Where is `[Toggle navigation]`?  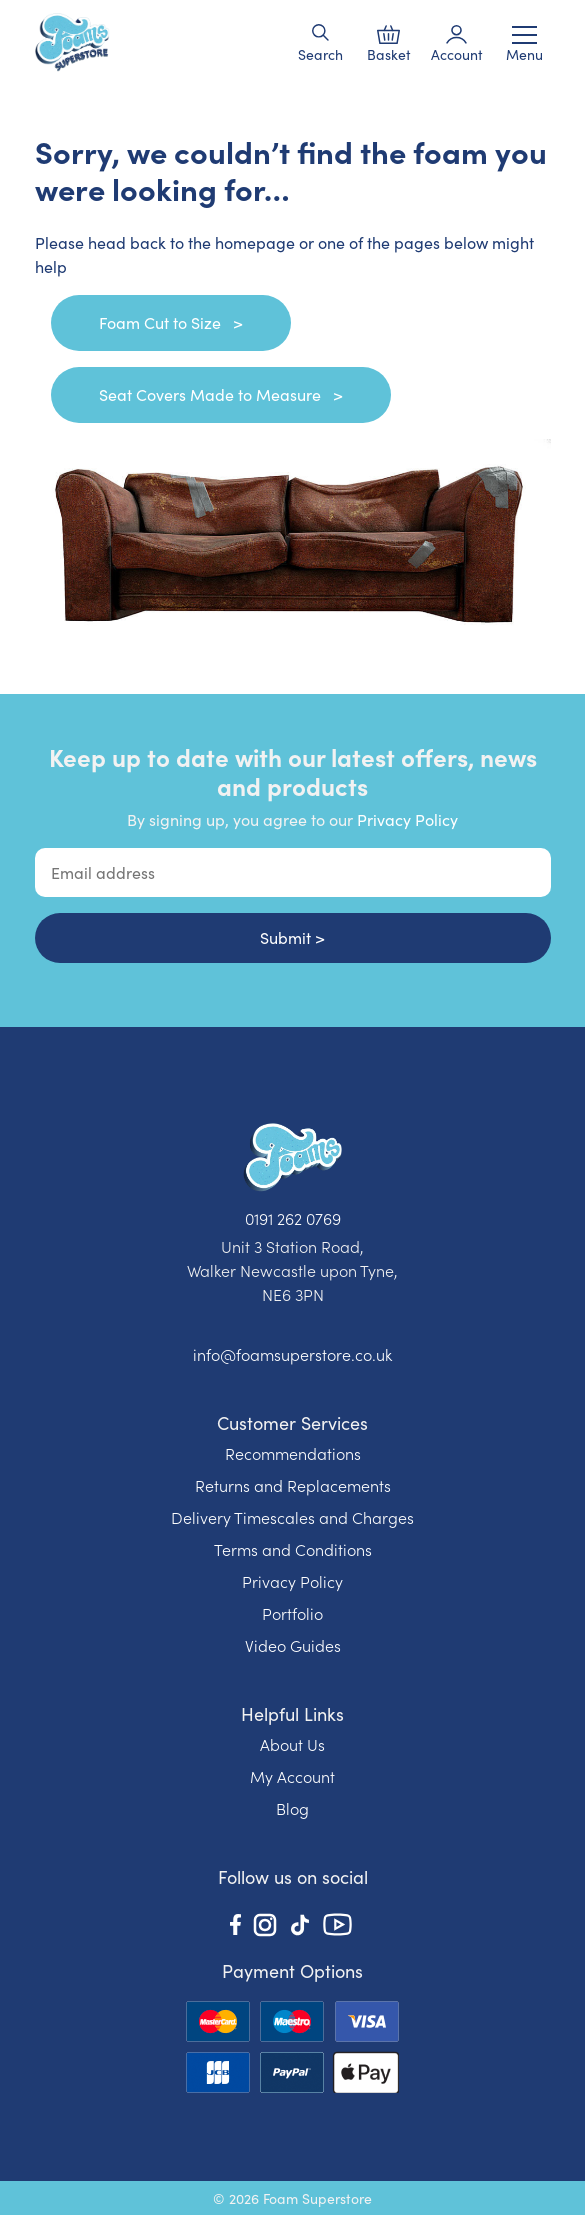
[Toggle navigation] is located at coordinates (524, 35).